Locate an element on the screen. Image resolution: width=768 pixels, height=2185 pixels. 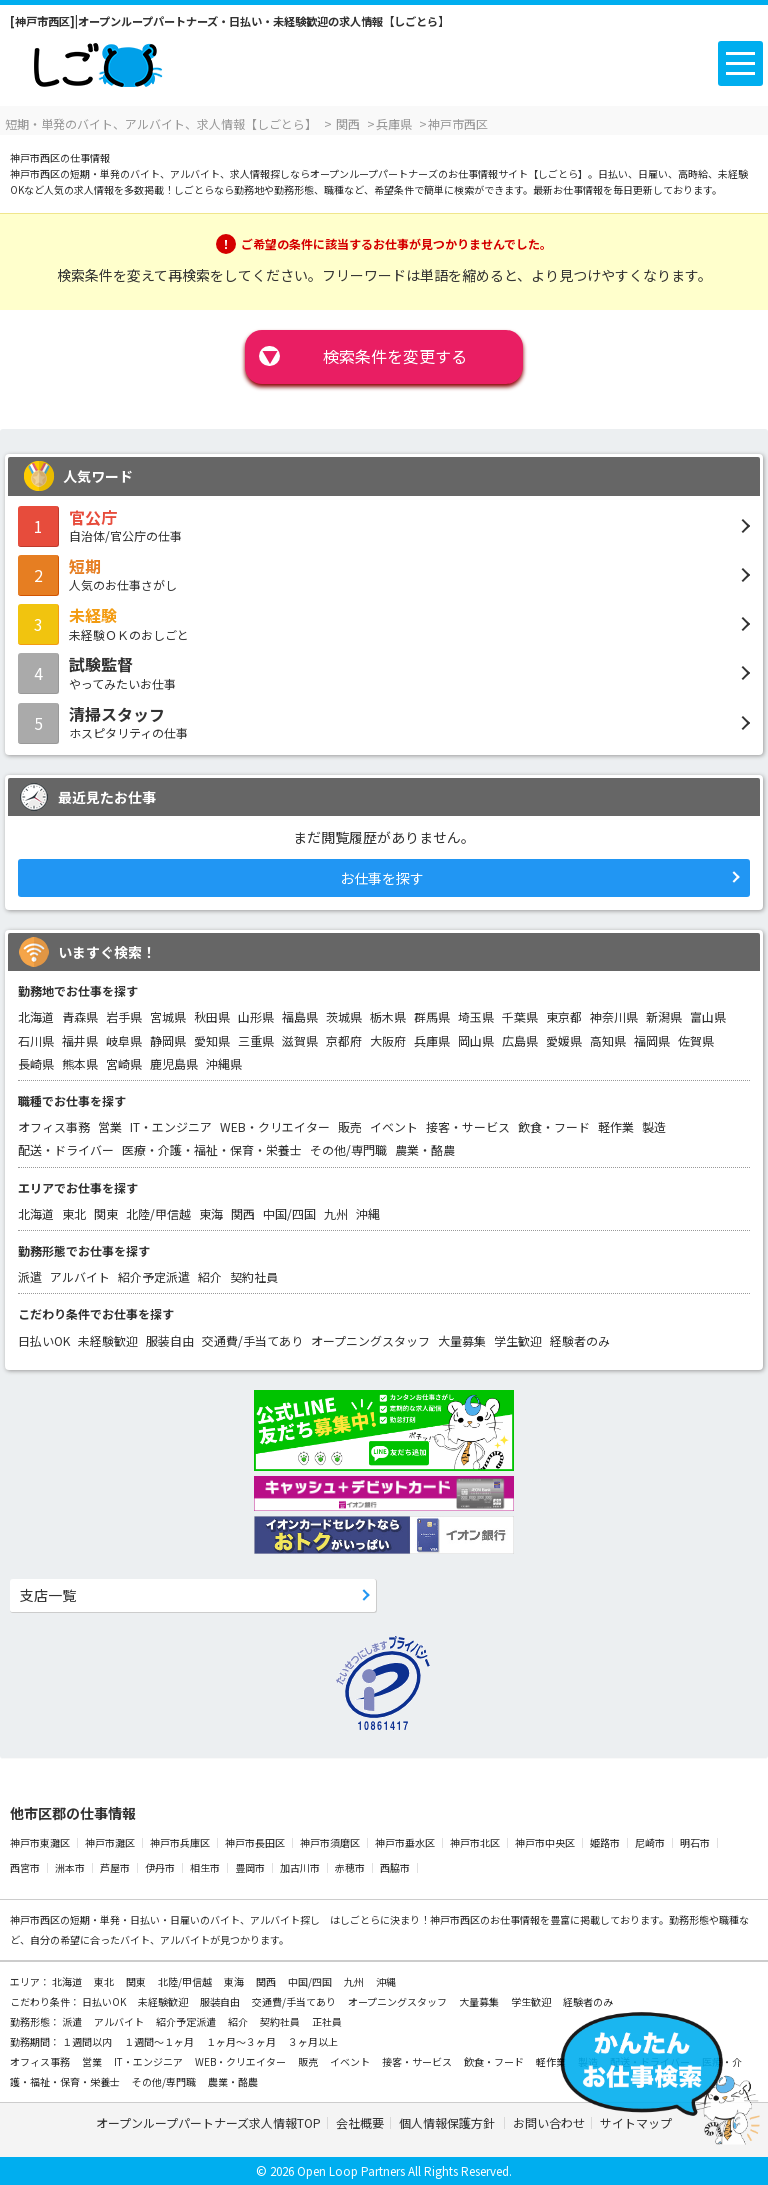
福島県 is located at coordinates (300, 1016).